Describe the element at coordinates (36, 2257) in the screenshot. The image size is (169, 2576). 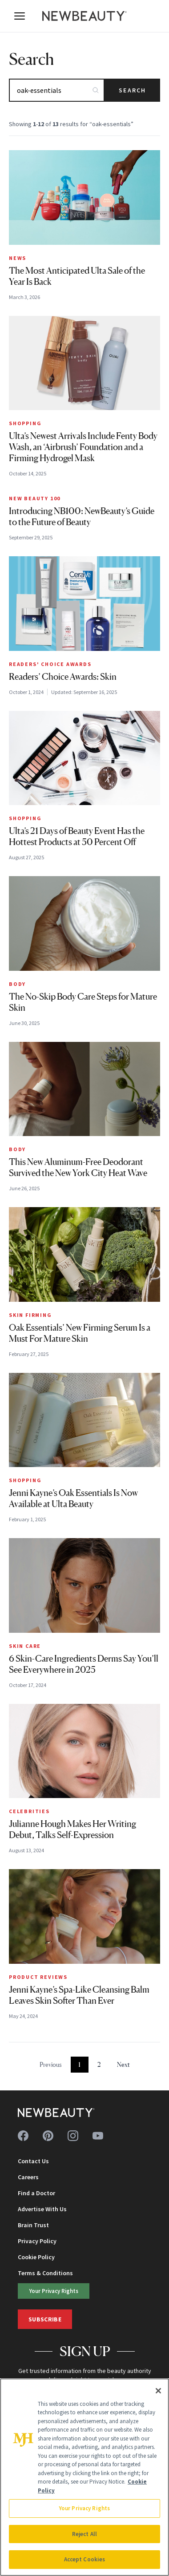
I see `Cookie Policy` at that location.